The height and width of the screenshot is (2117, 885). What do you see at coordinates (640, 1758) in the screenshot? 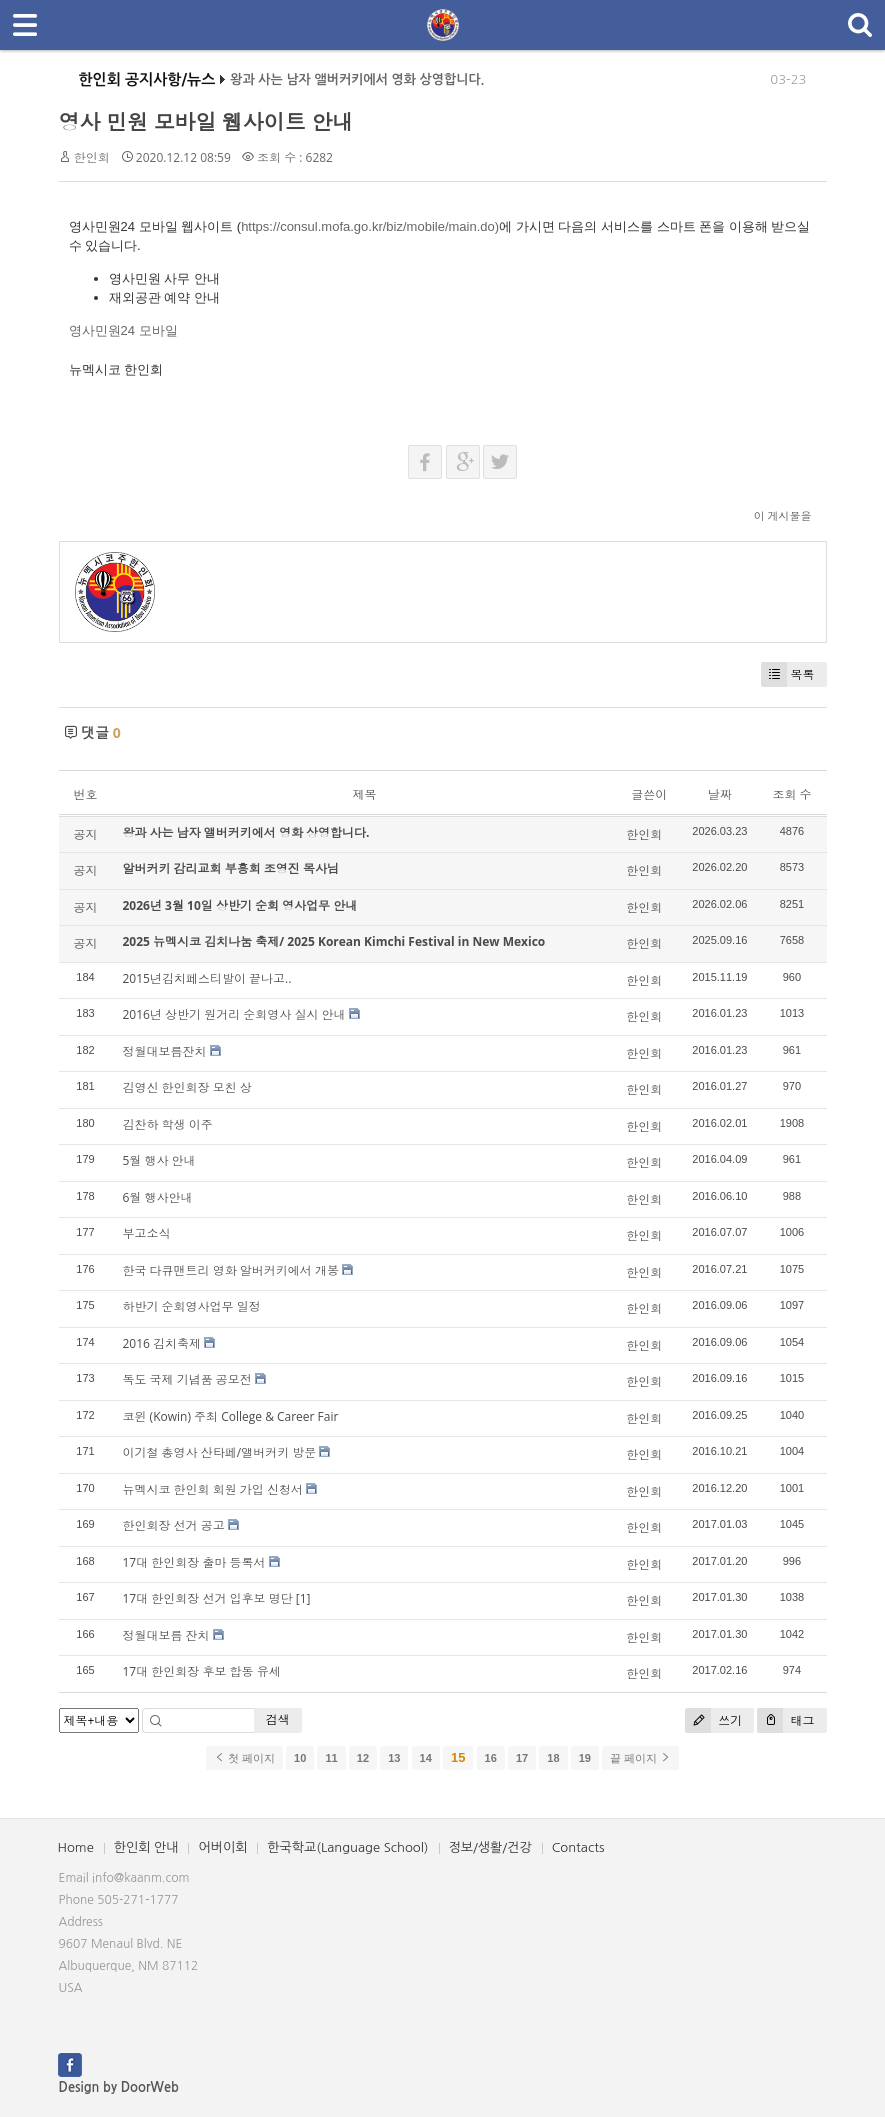
I see `끝 페이지` at bounding box center [640, 1758].